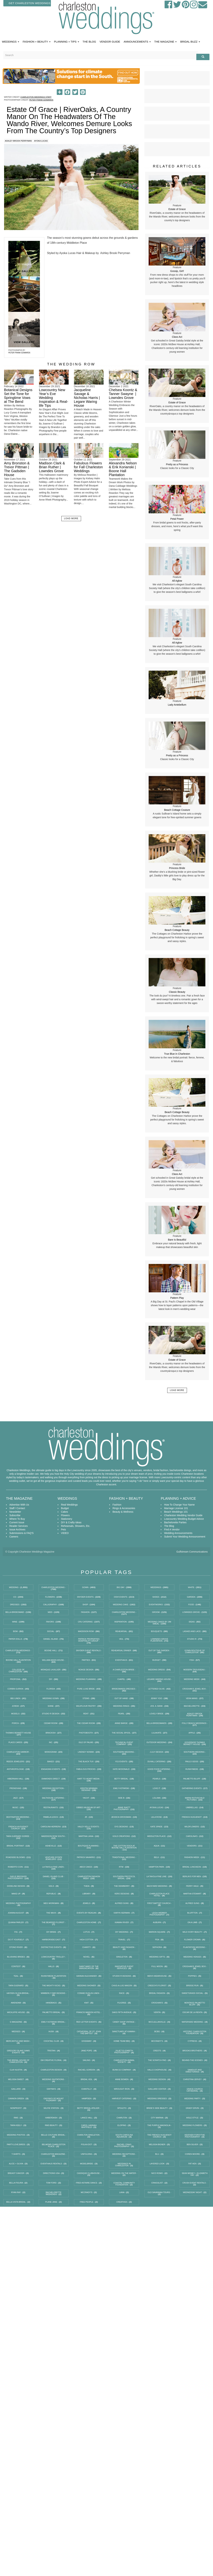 The height and width of the screenshot is (2576, 213). Describe the element at coordinates (124, 1913) in the screenshot. I see `Karyn Iserman -` at that location.